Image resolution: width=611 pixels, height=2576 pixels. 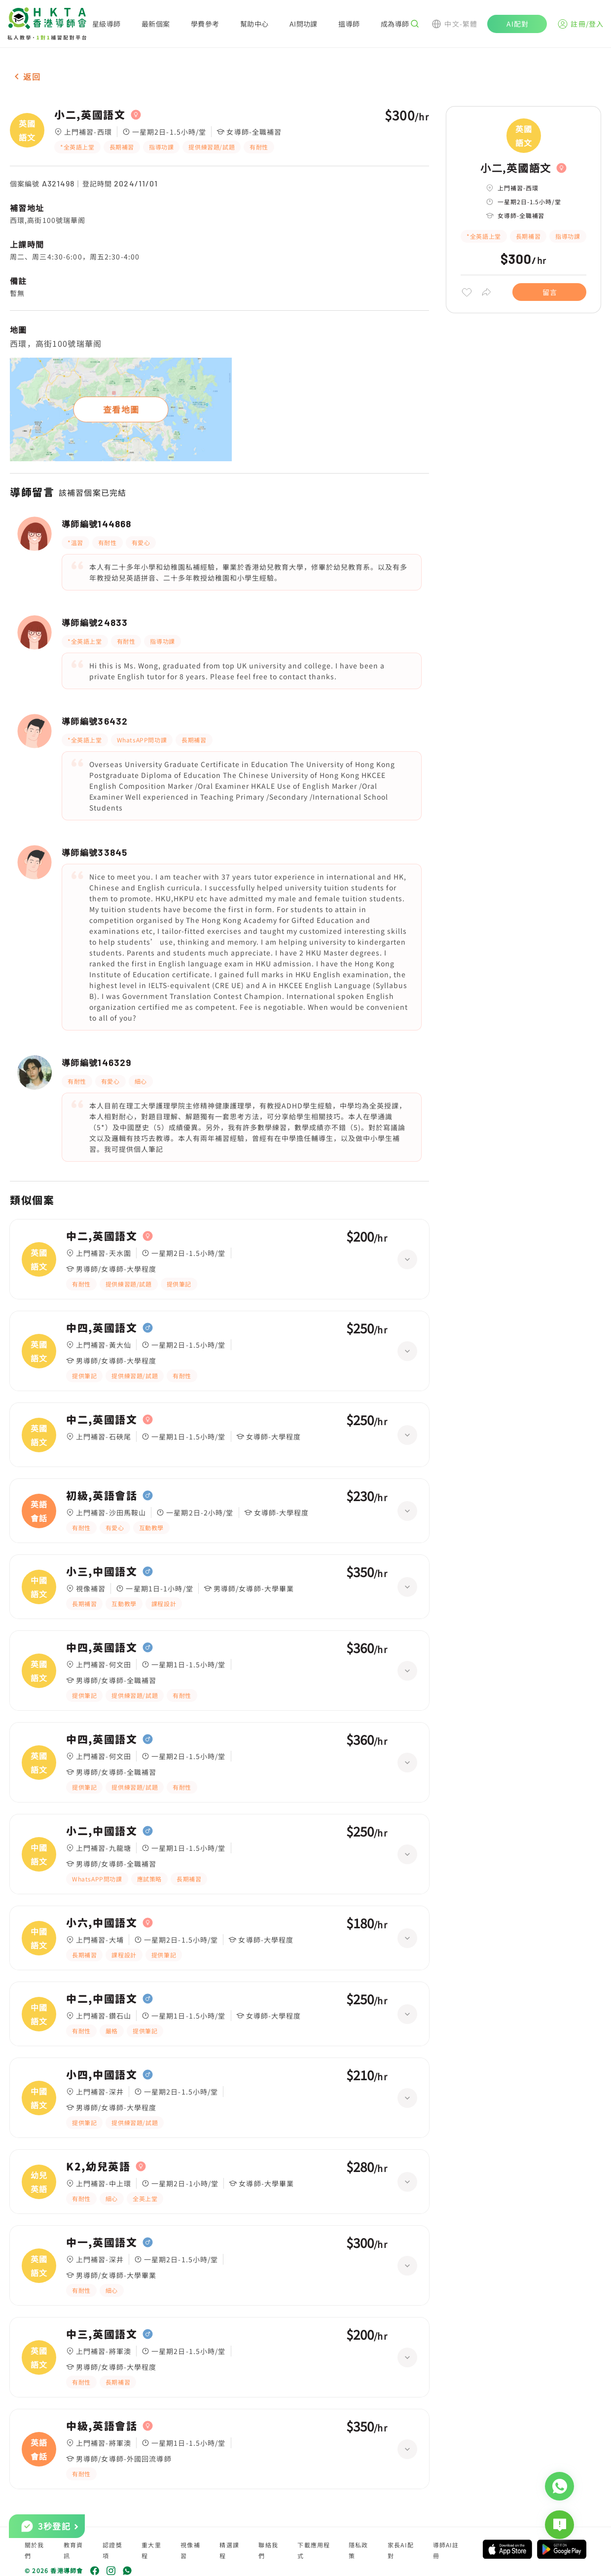 I want to click on 重大里程, so click(x=151, y=2550).